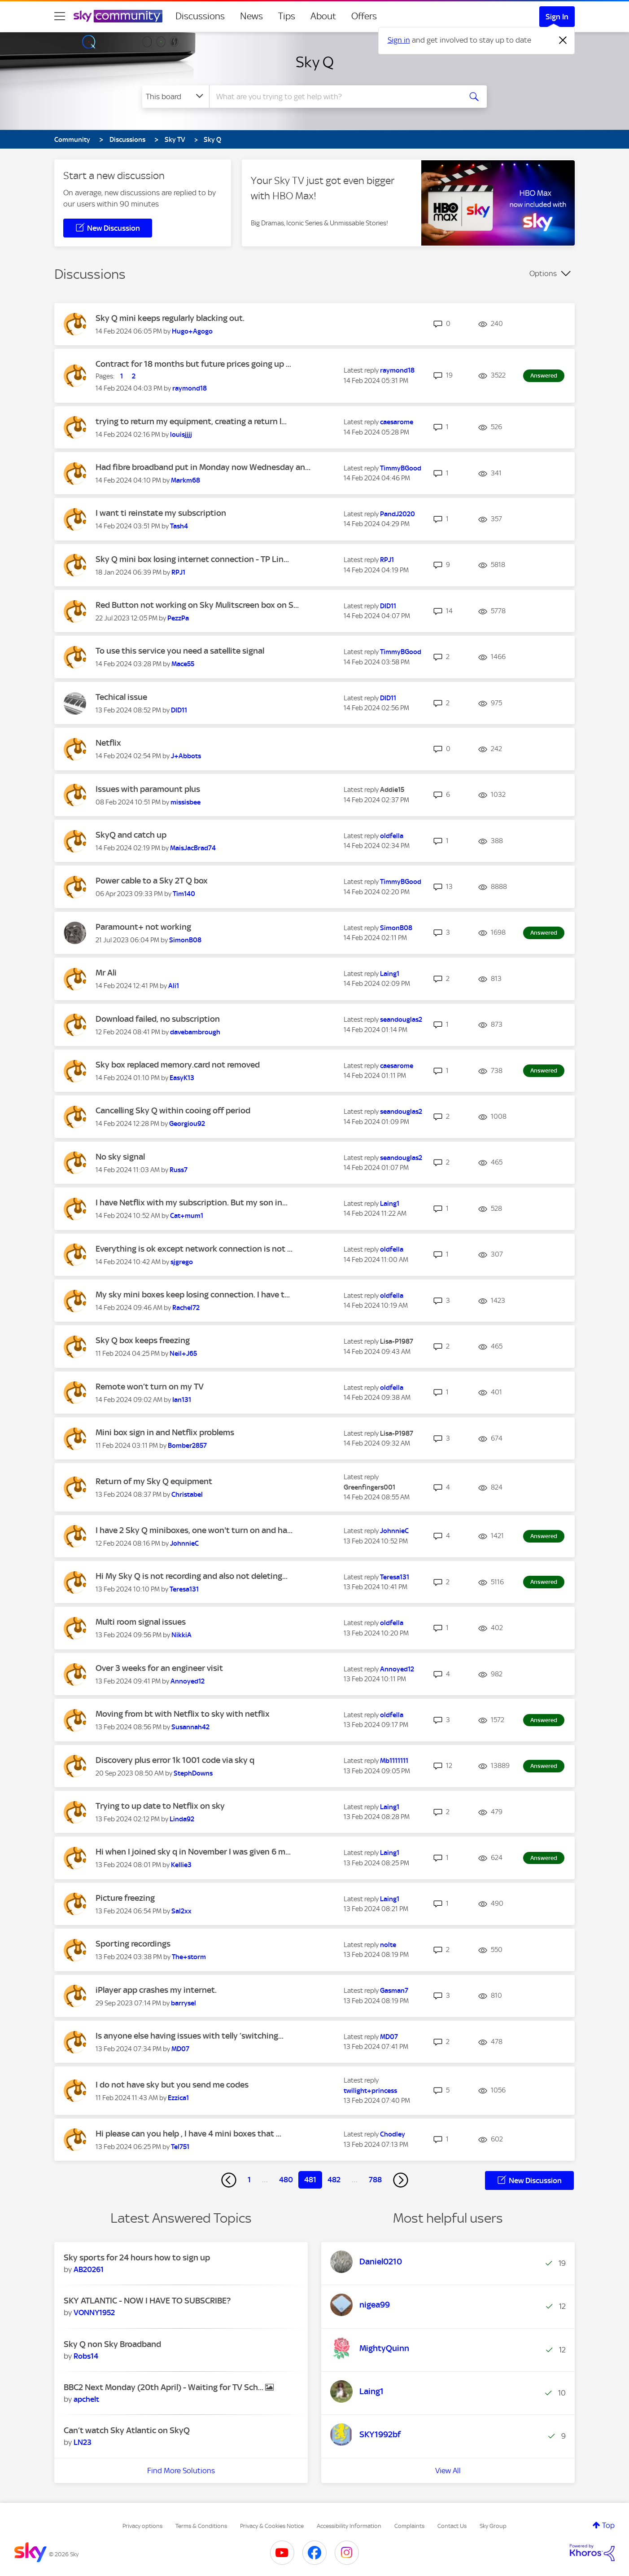 The height and width of the screenshot is (2576, 629). Describe the element at coordinates (334, 2179) in the screenshot. I see `482 [Page 482]` at that location.